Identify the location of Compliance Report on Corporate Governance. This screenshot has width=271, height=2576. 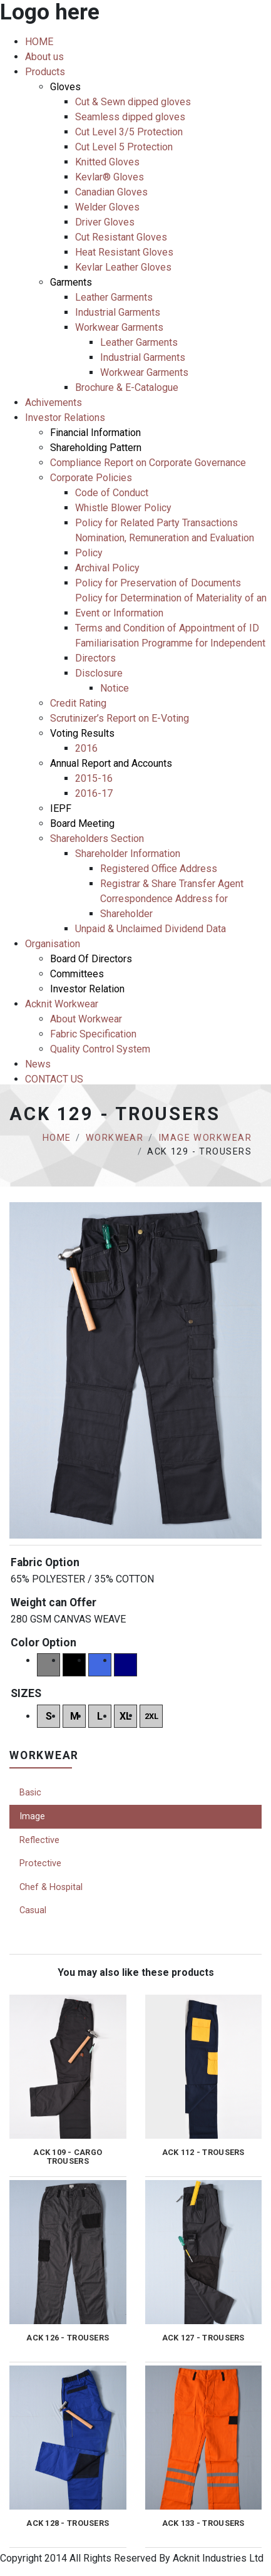
(148, 463).